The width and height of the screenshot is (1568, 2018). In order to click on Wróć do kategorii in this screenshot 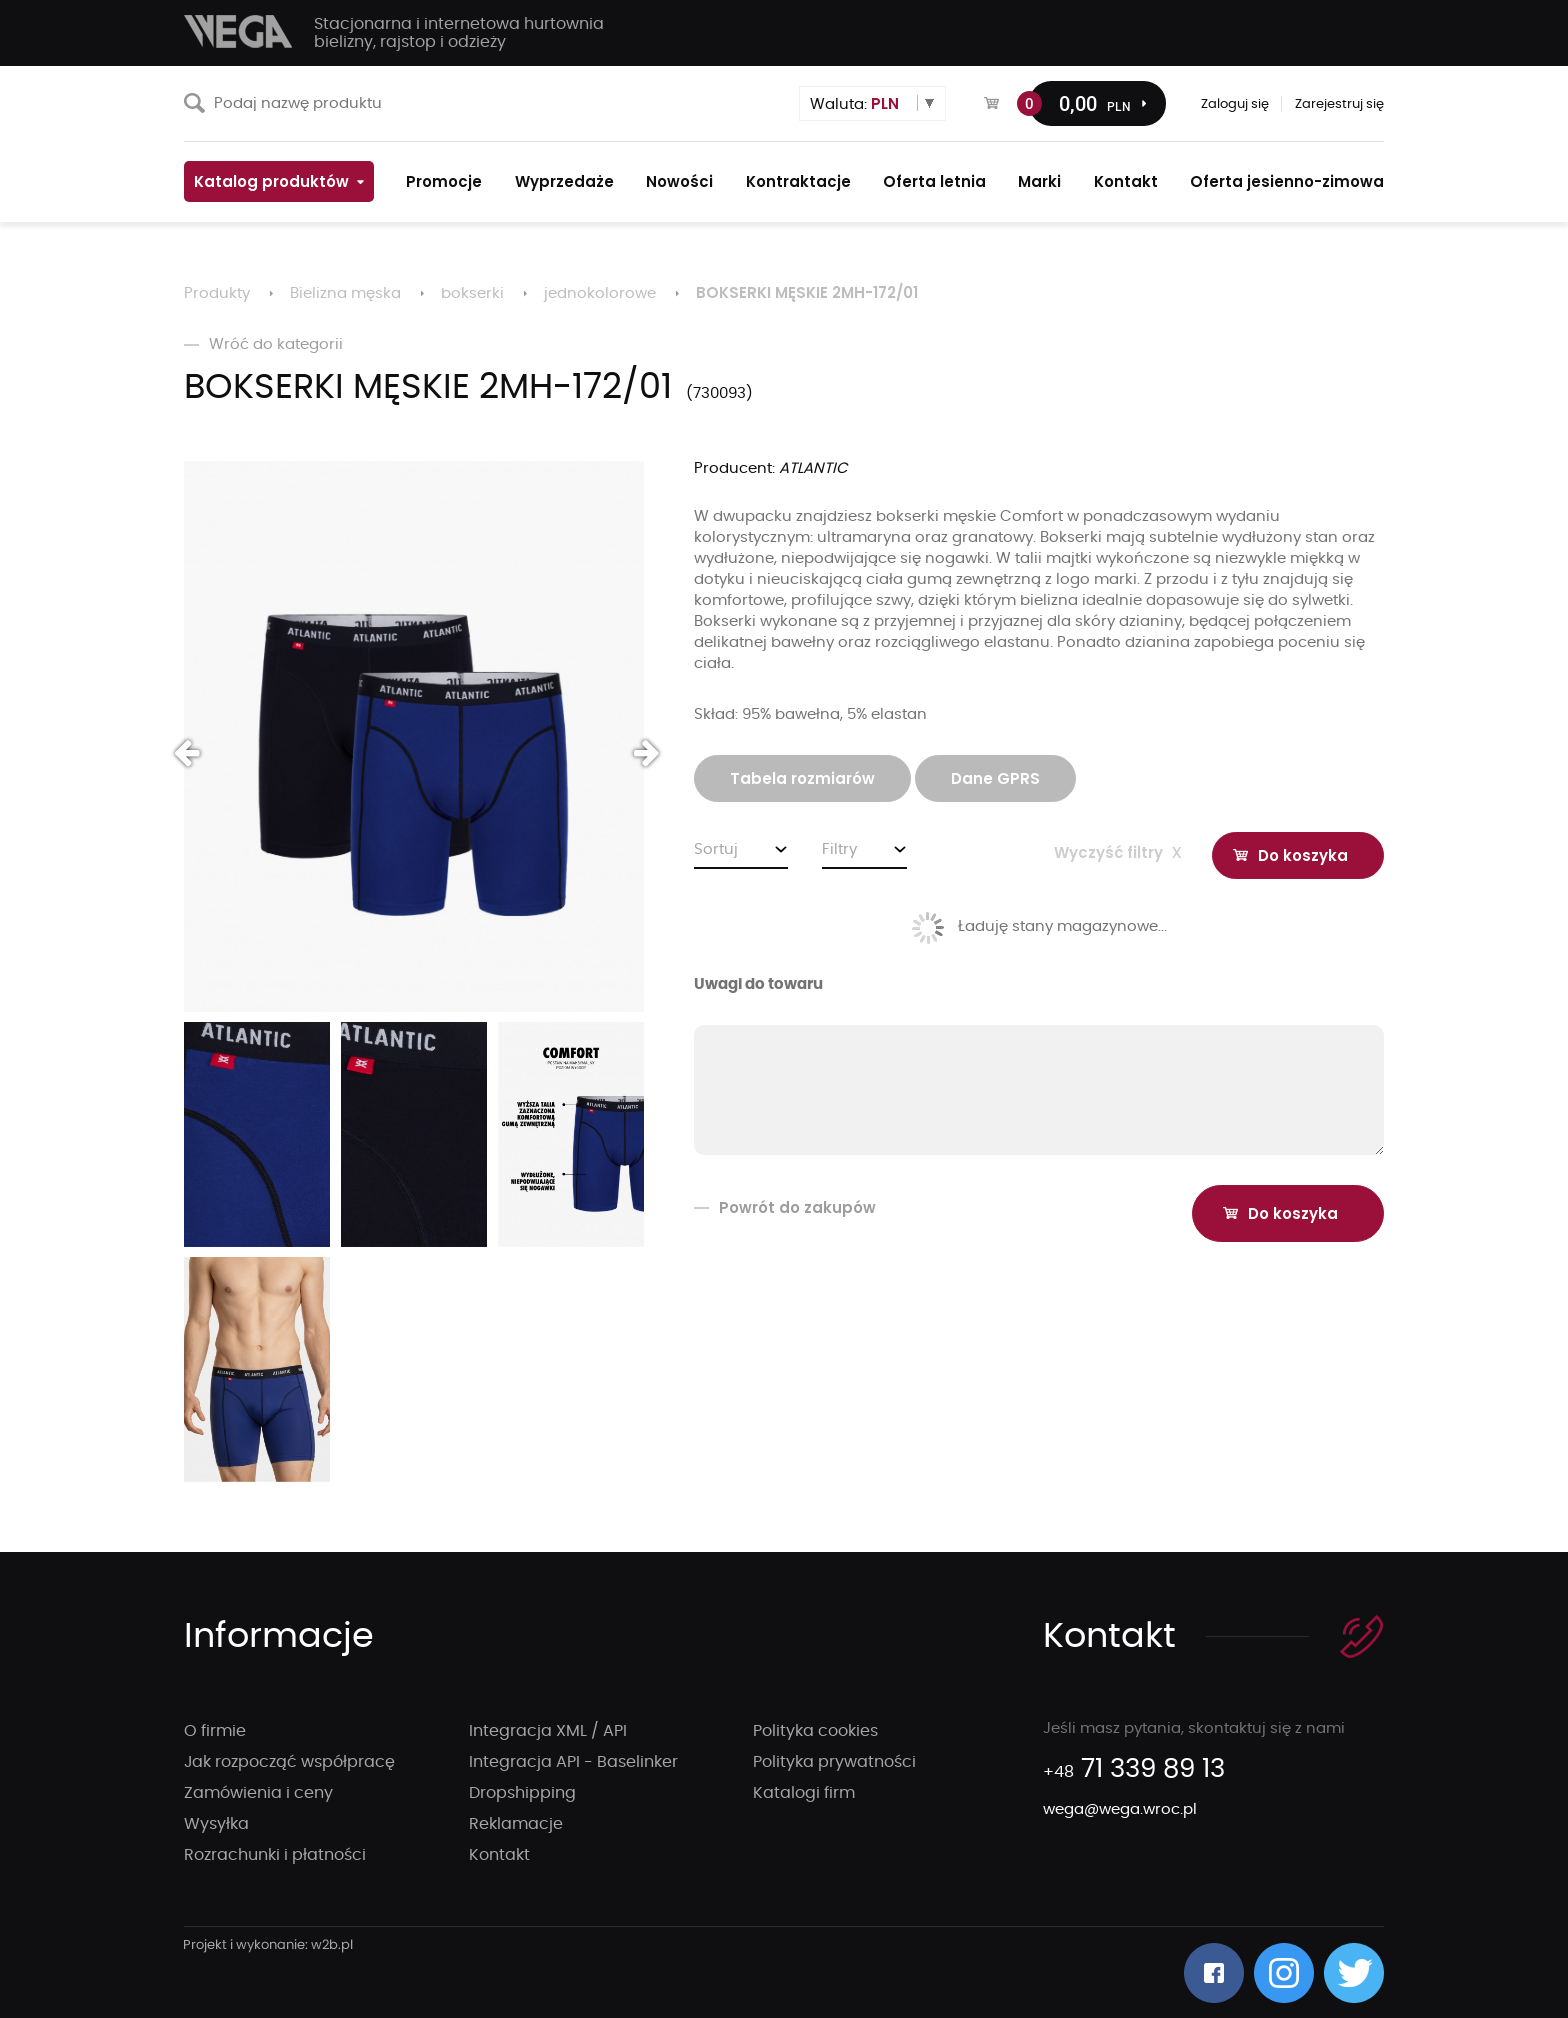, I will do `click(263, 344)`.